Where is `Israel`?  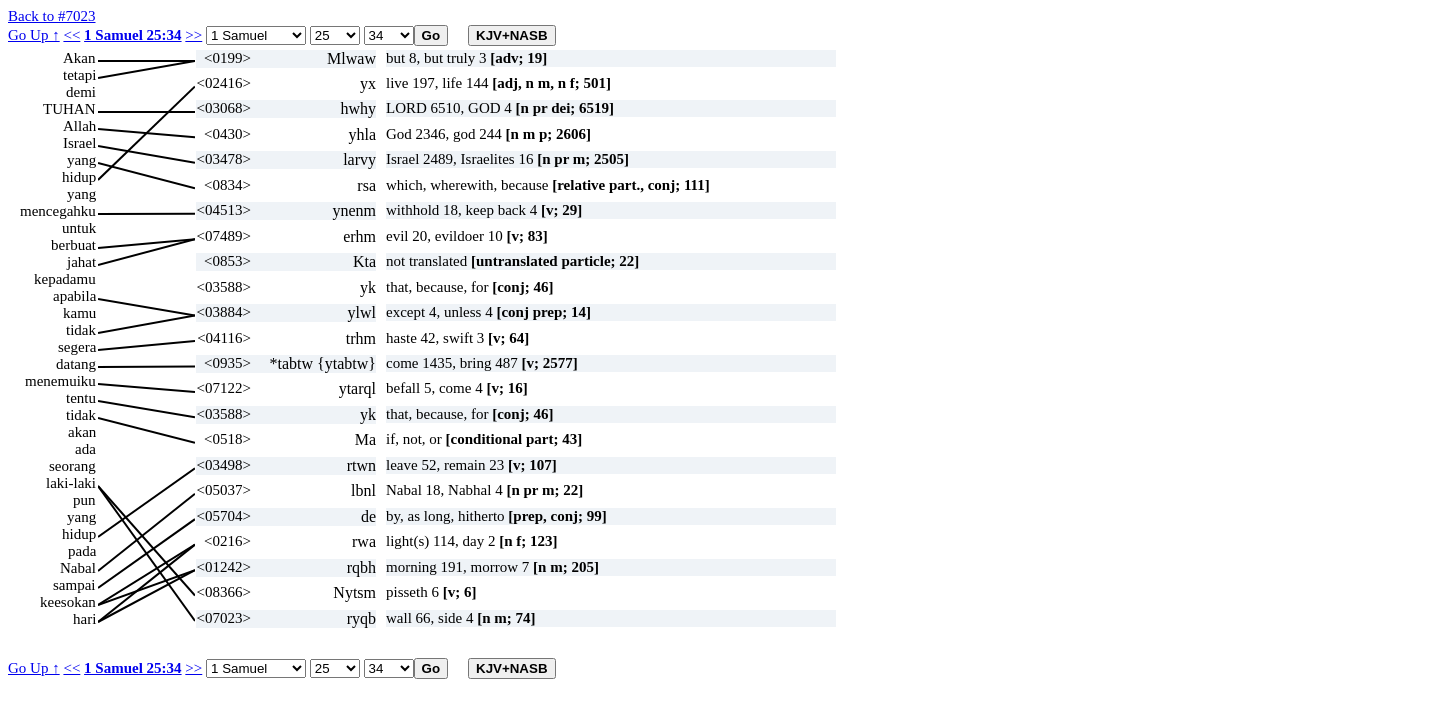
Israel is located at coordinates (79, 143).